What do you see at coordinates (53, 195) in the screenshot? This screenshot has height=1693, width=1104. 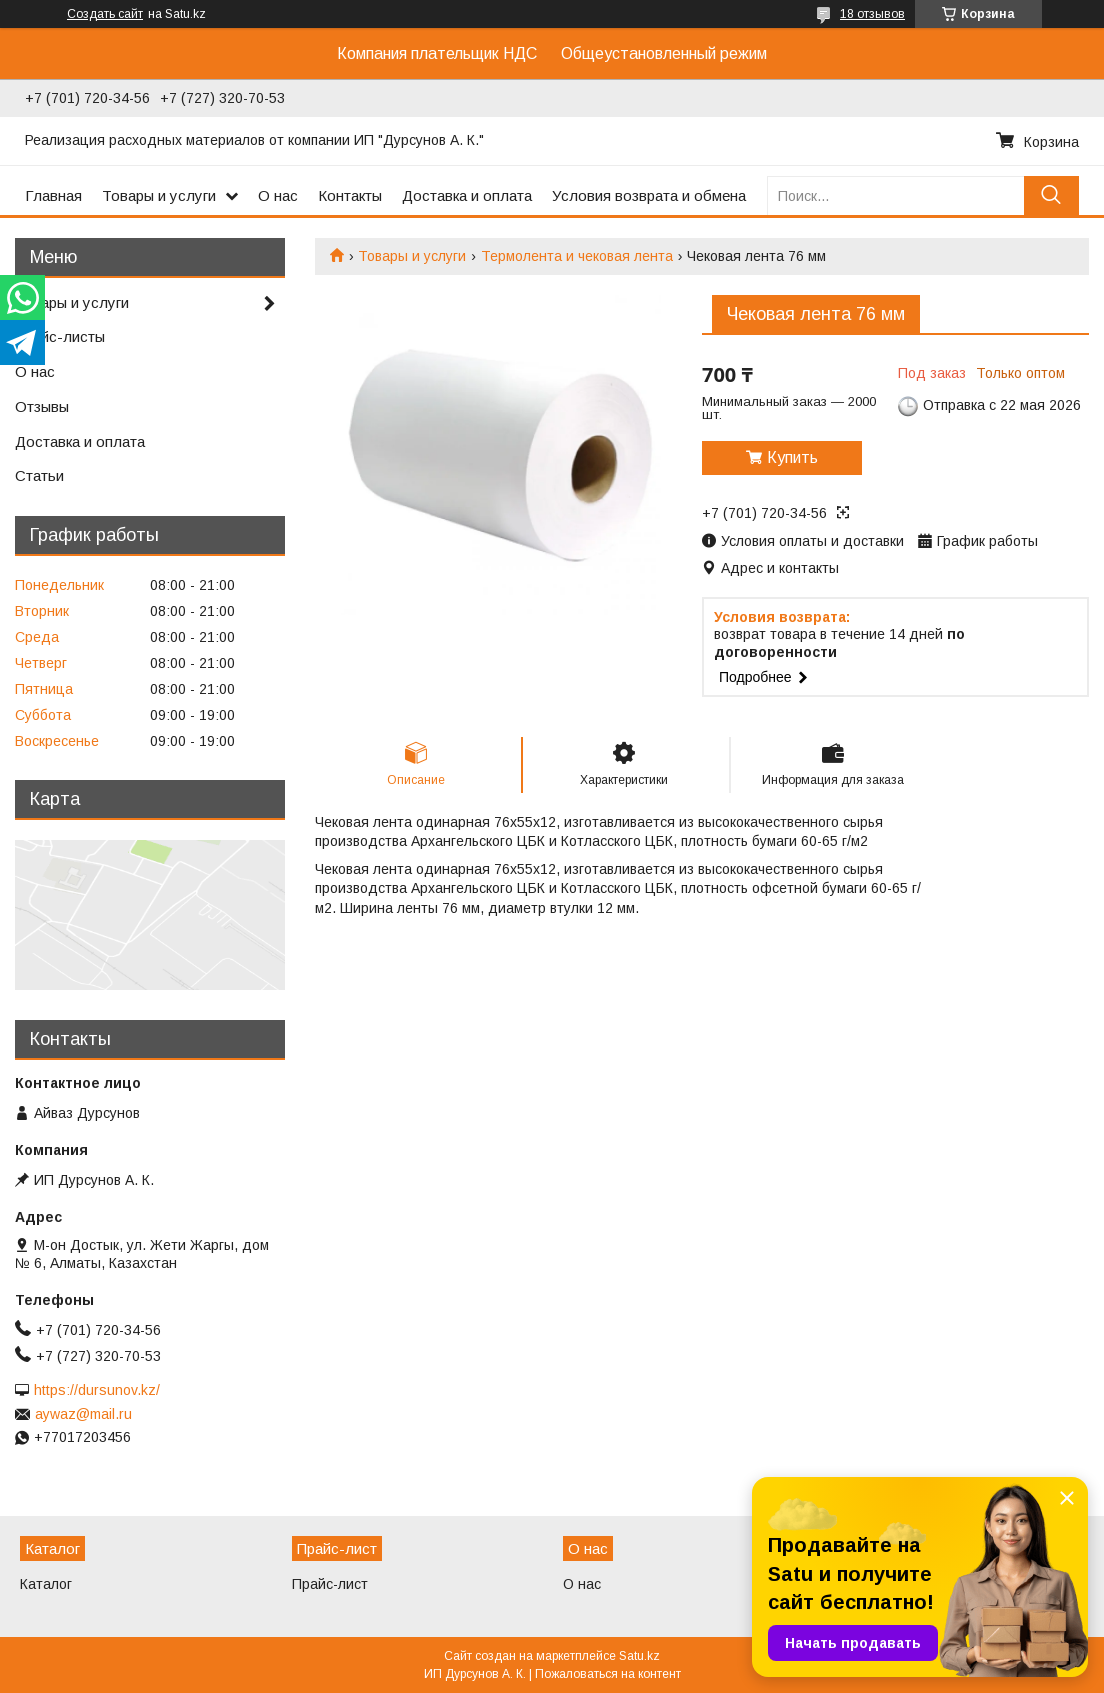 I see `Главная` at bounding box center [53, 195].